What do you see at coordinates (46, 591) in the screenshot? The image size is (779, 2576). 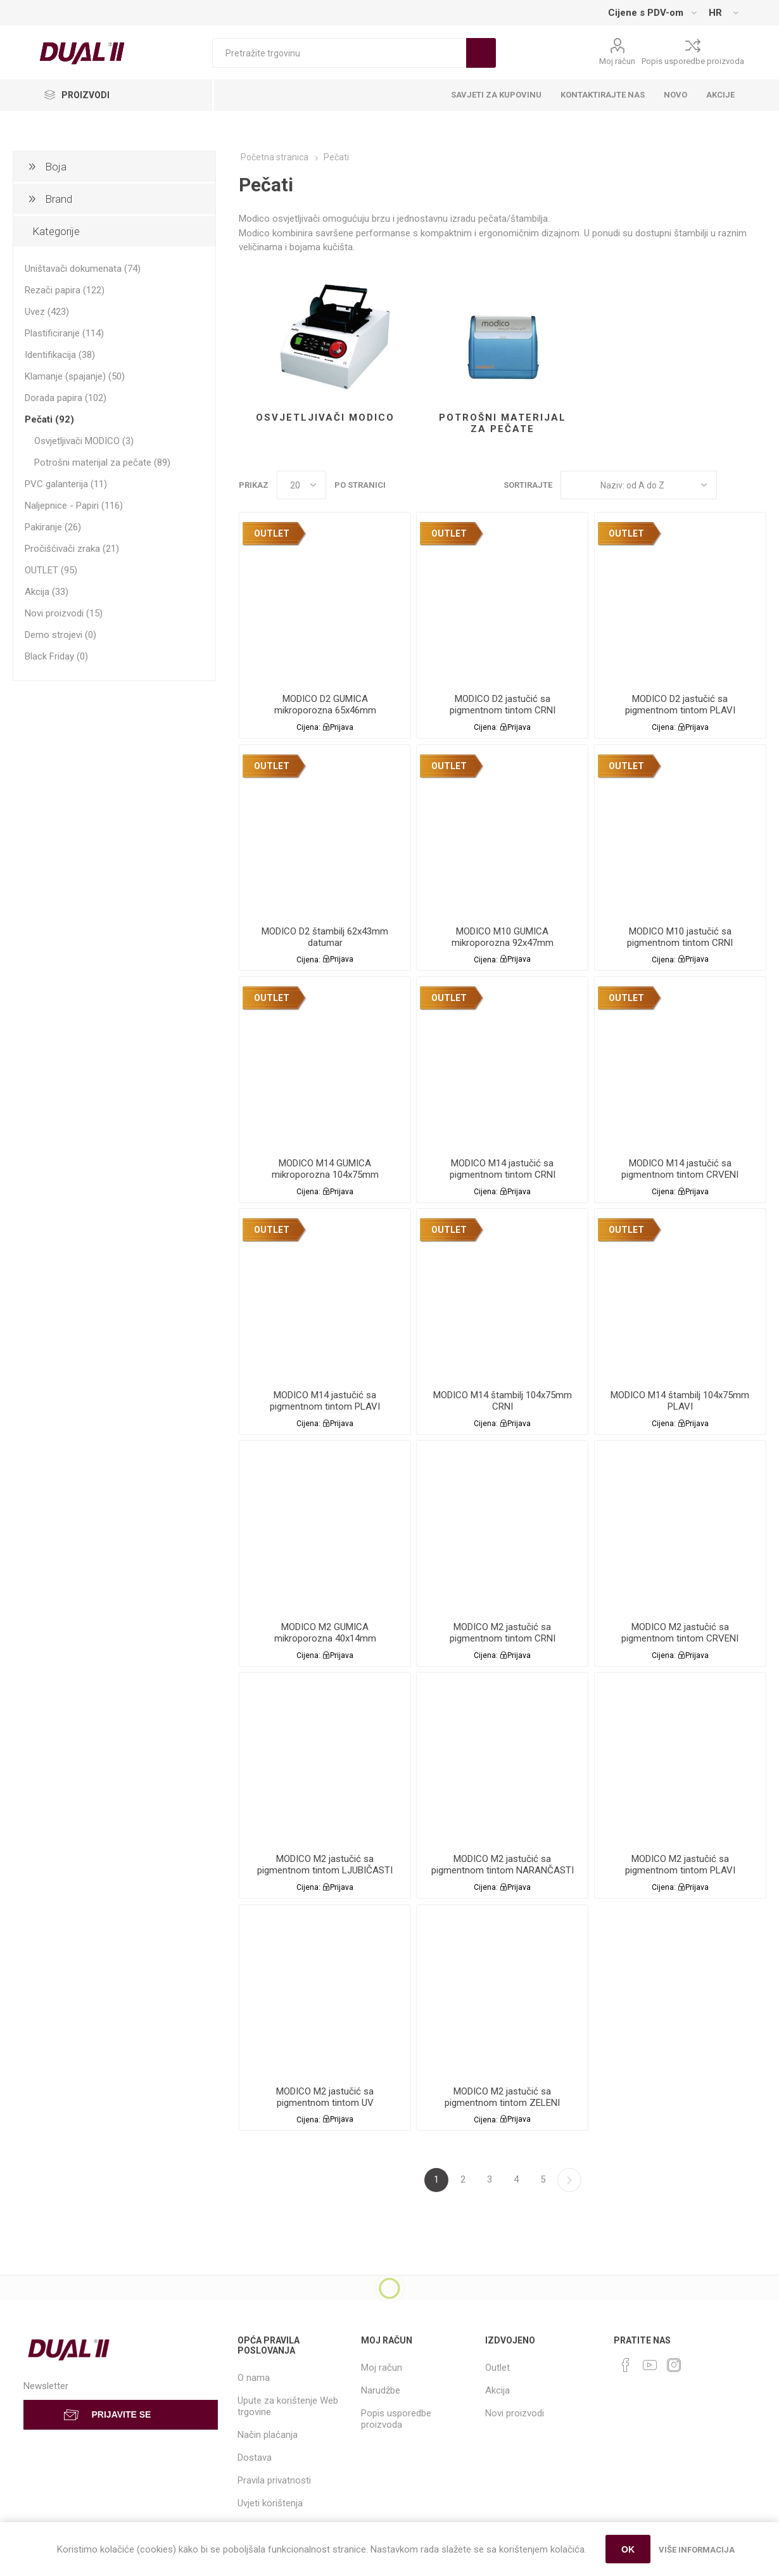 I see `Akcija (33)` at bounding box center [46, 591].